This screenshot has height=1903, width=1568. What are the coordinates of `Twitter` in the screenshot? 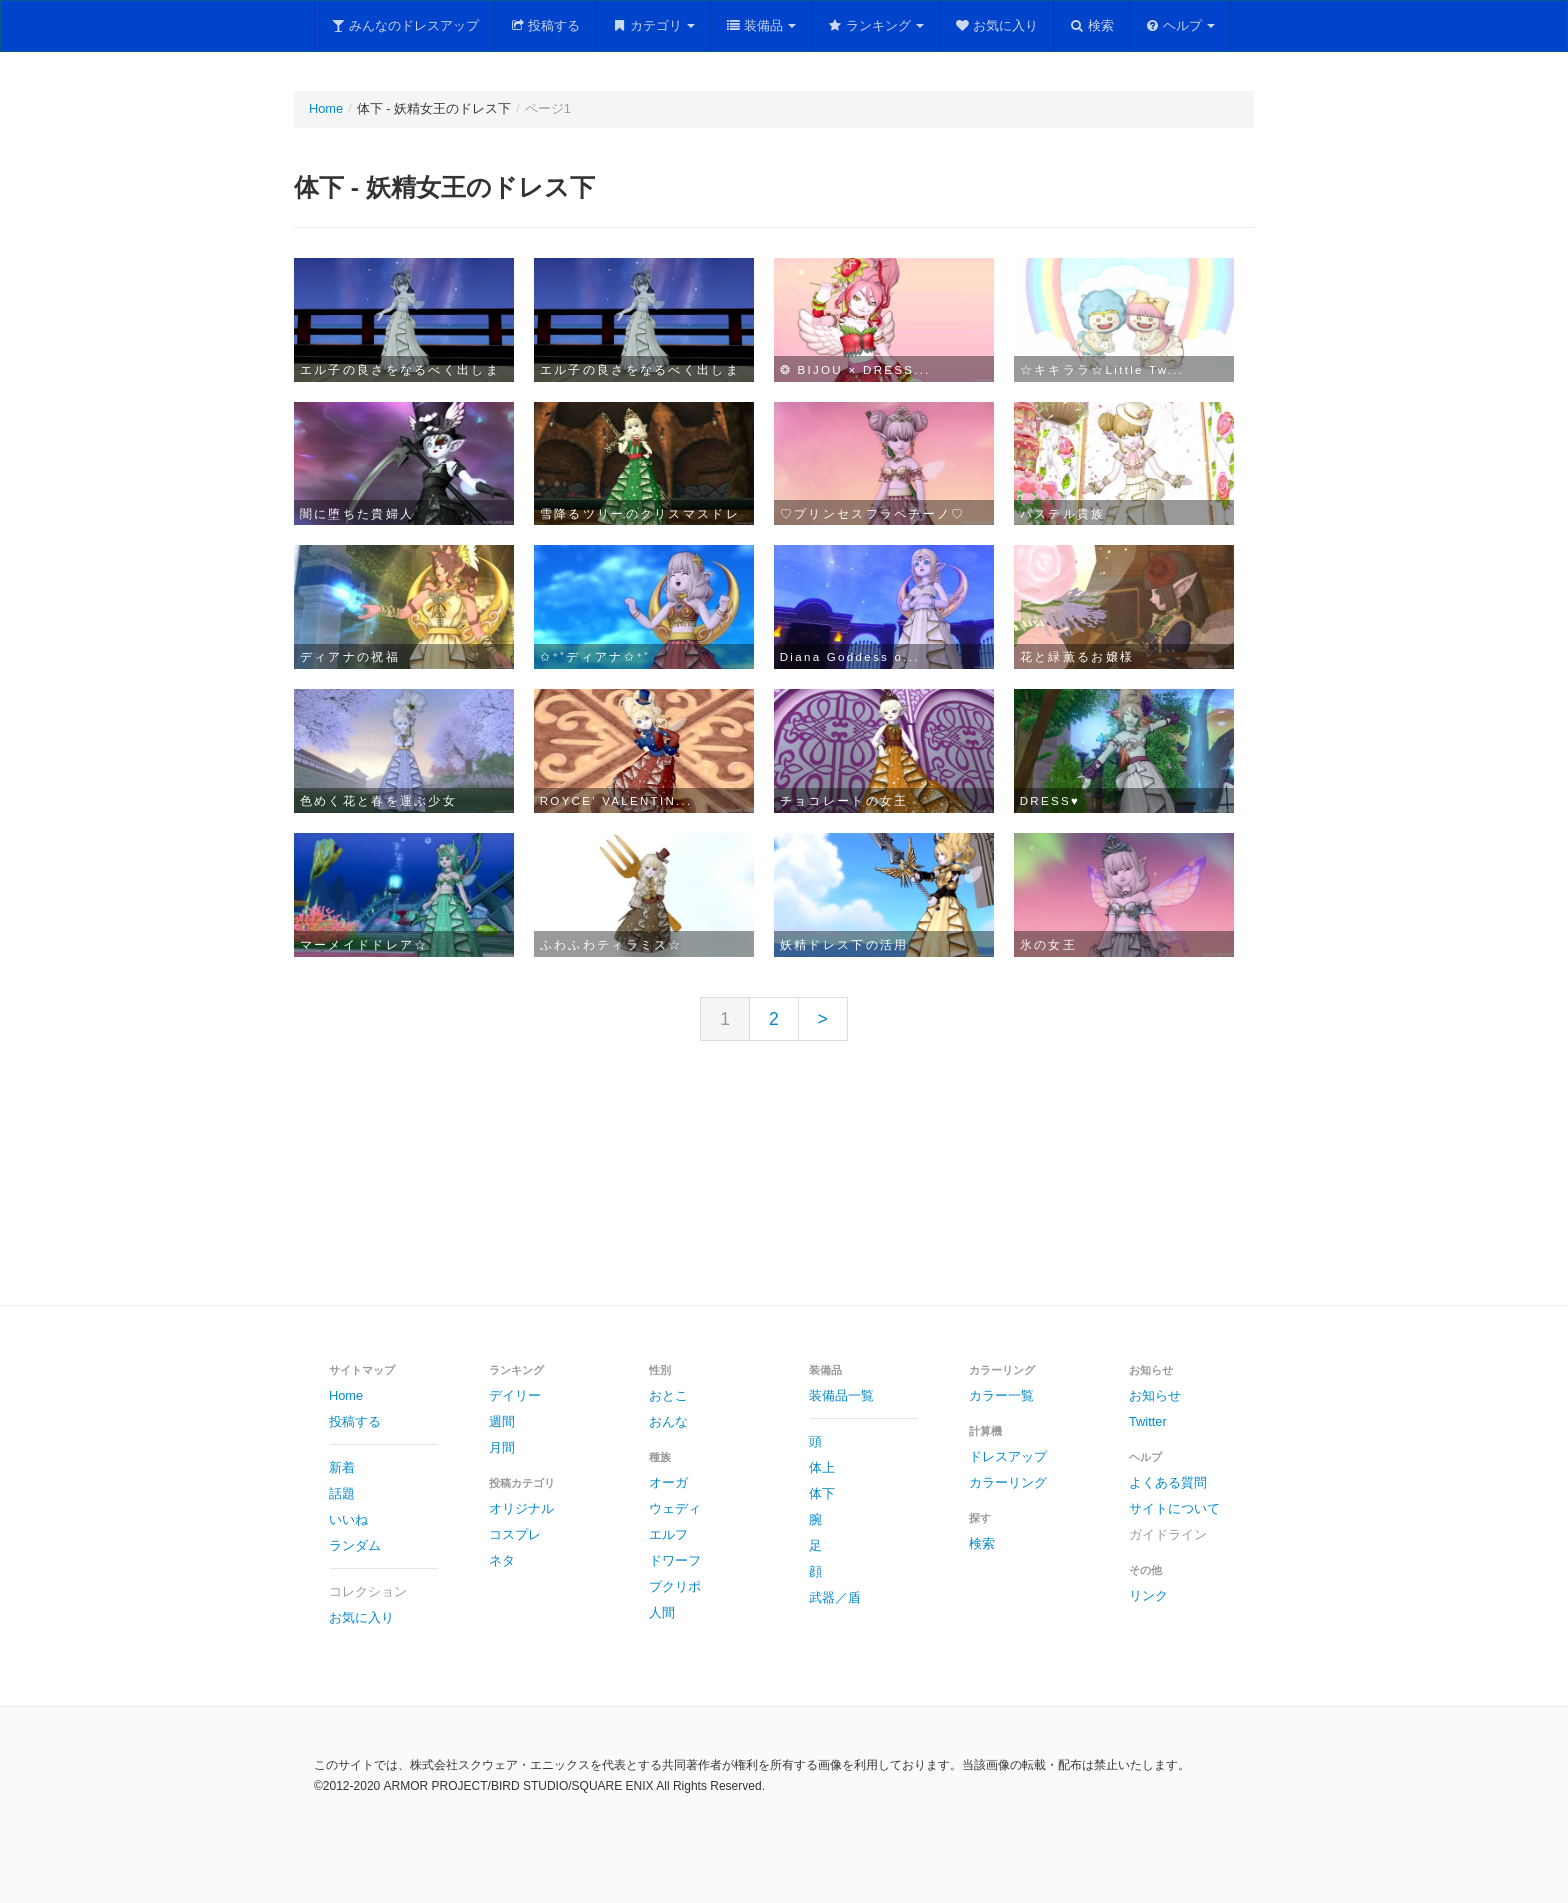 It's located at (1148, 1421).